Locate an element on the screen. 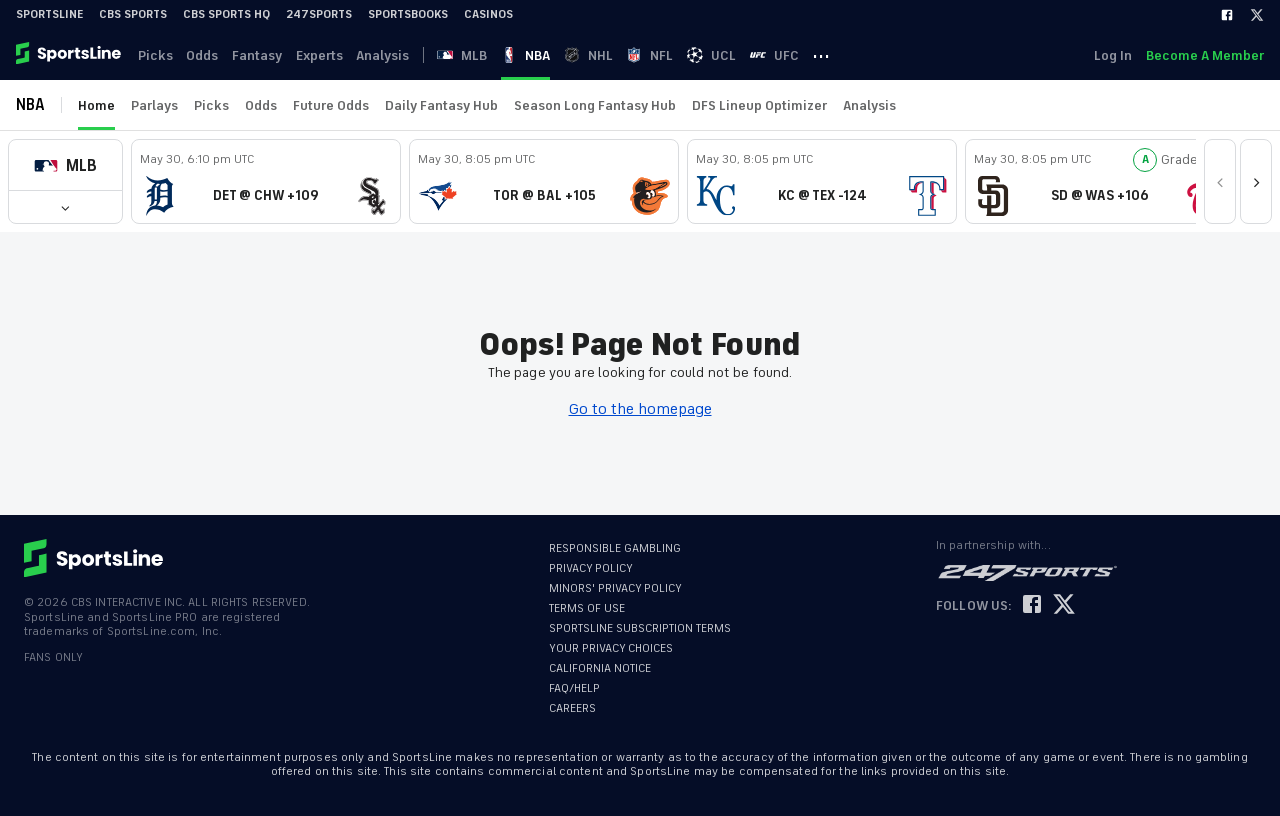  TERMS OF USE is located at coordinates (587, 608).